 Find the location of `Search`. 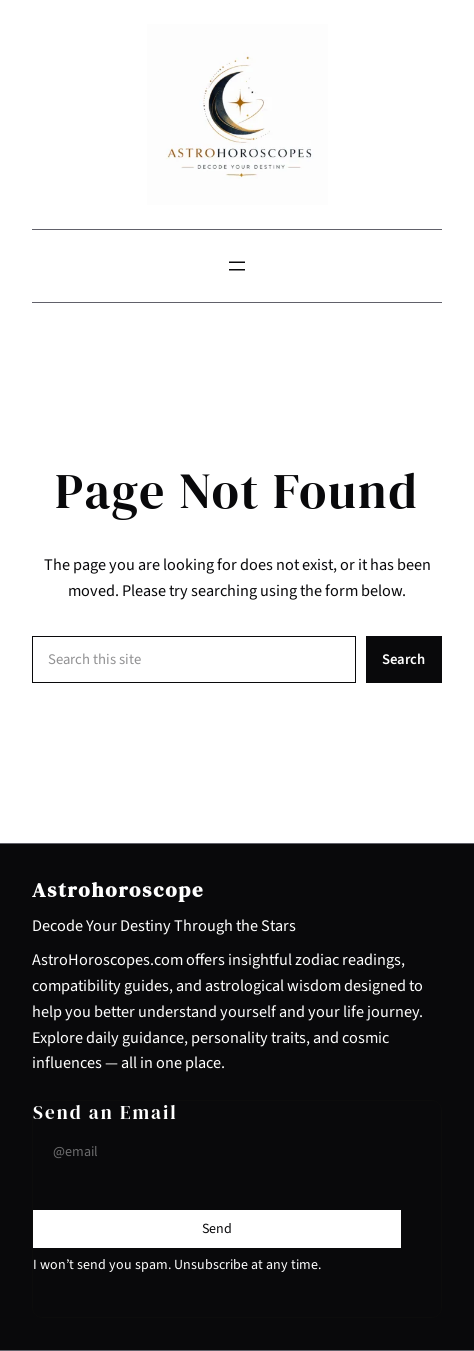

Search is located at coordinates (403, 659).